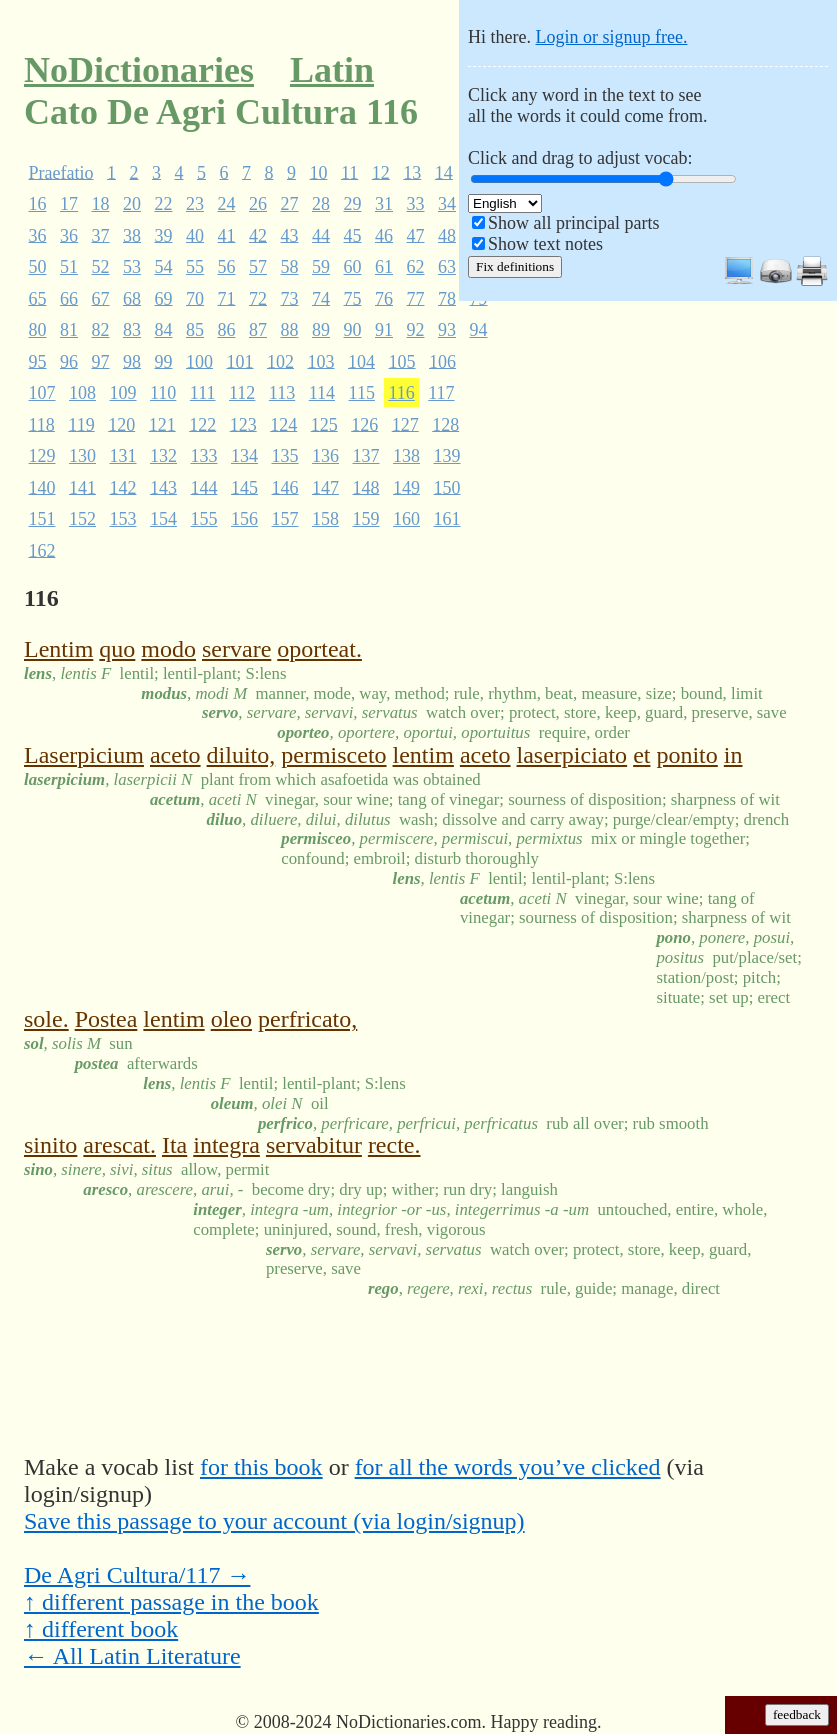 Image resolution: width=837 pixels, height=1734 pixels. Describe the element at coordinates (447, 267) in the screenshot. I see `63` at that location.